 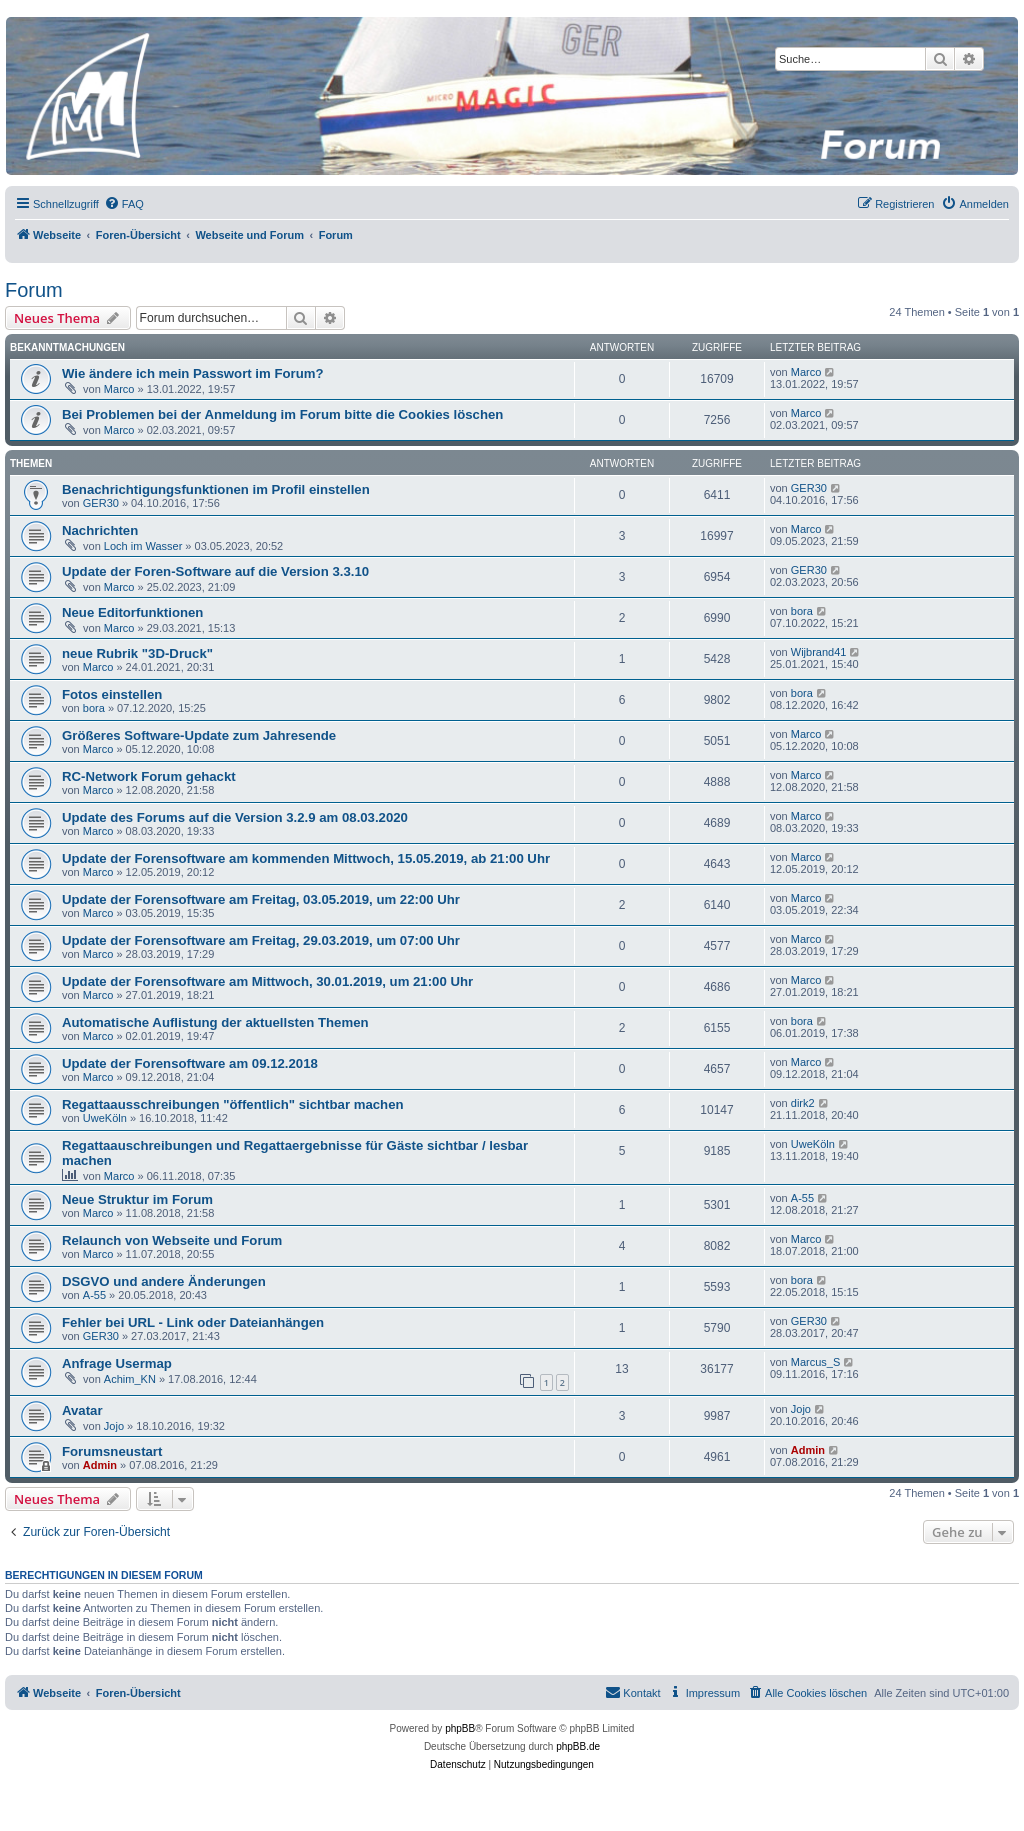 What do you see at coordinates (190, 1063) in the screenshot?
I see `Update der Forensoftware am 09.12.2018` at bounding box center [190, 1063].